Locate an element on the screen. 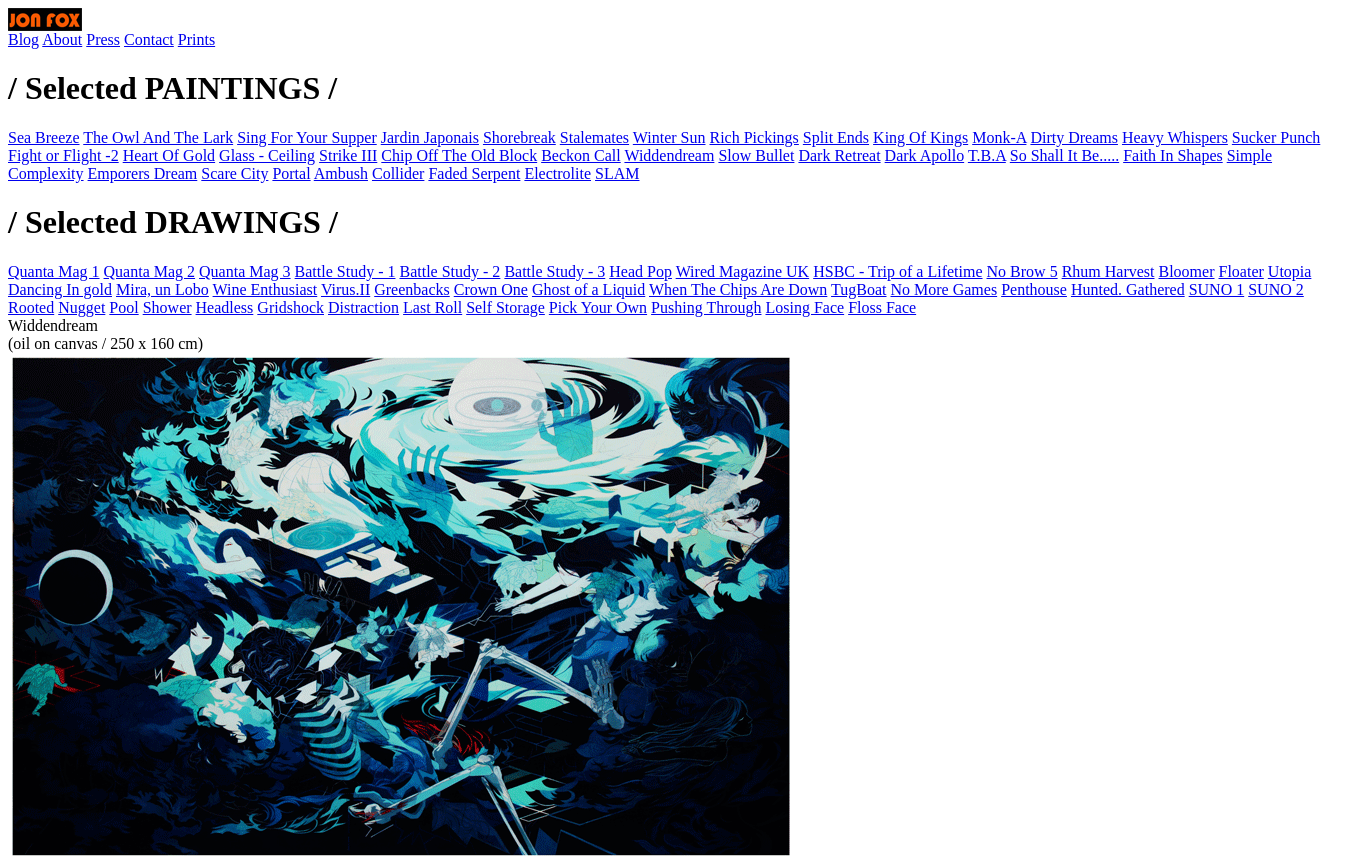 The width and height of the screenshot is (1349, 868). Quanta Mag 1 is located at coordinates (54, 271).